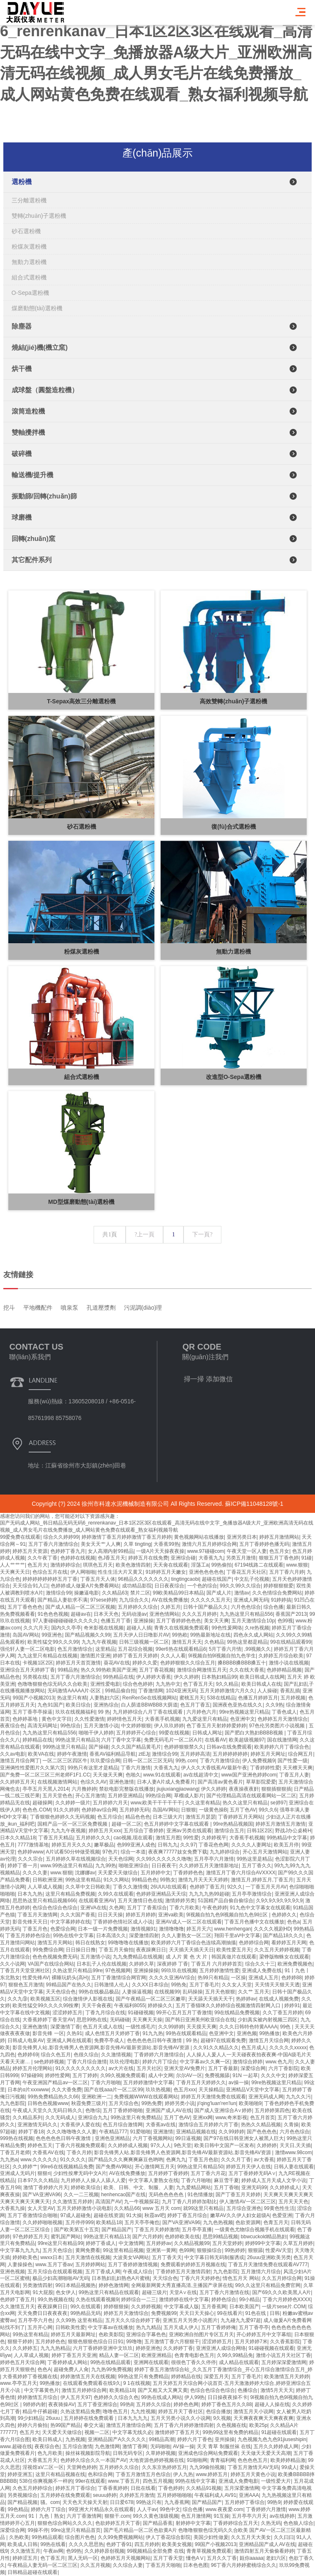 The width and height of the screenshot is (315, 2576). I want to click on 99爱在线视频, so click(174, 1733).